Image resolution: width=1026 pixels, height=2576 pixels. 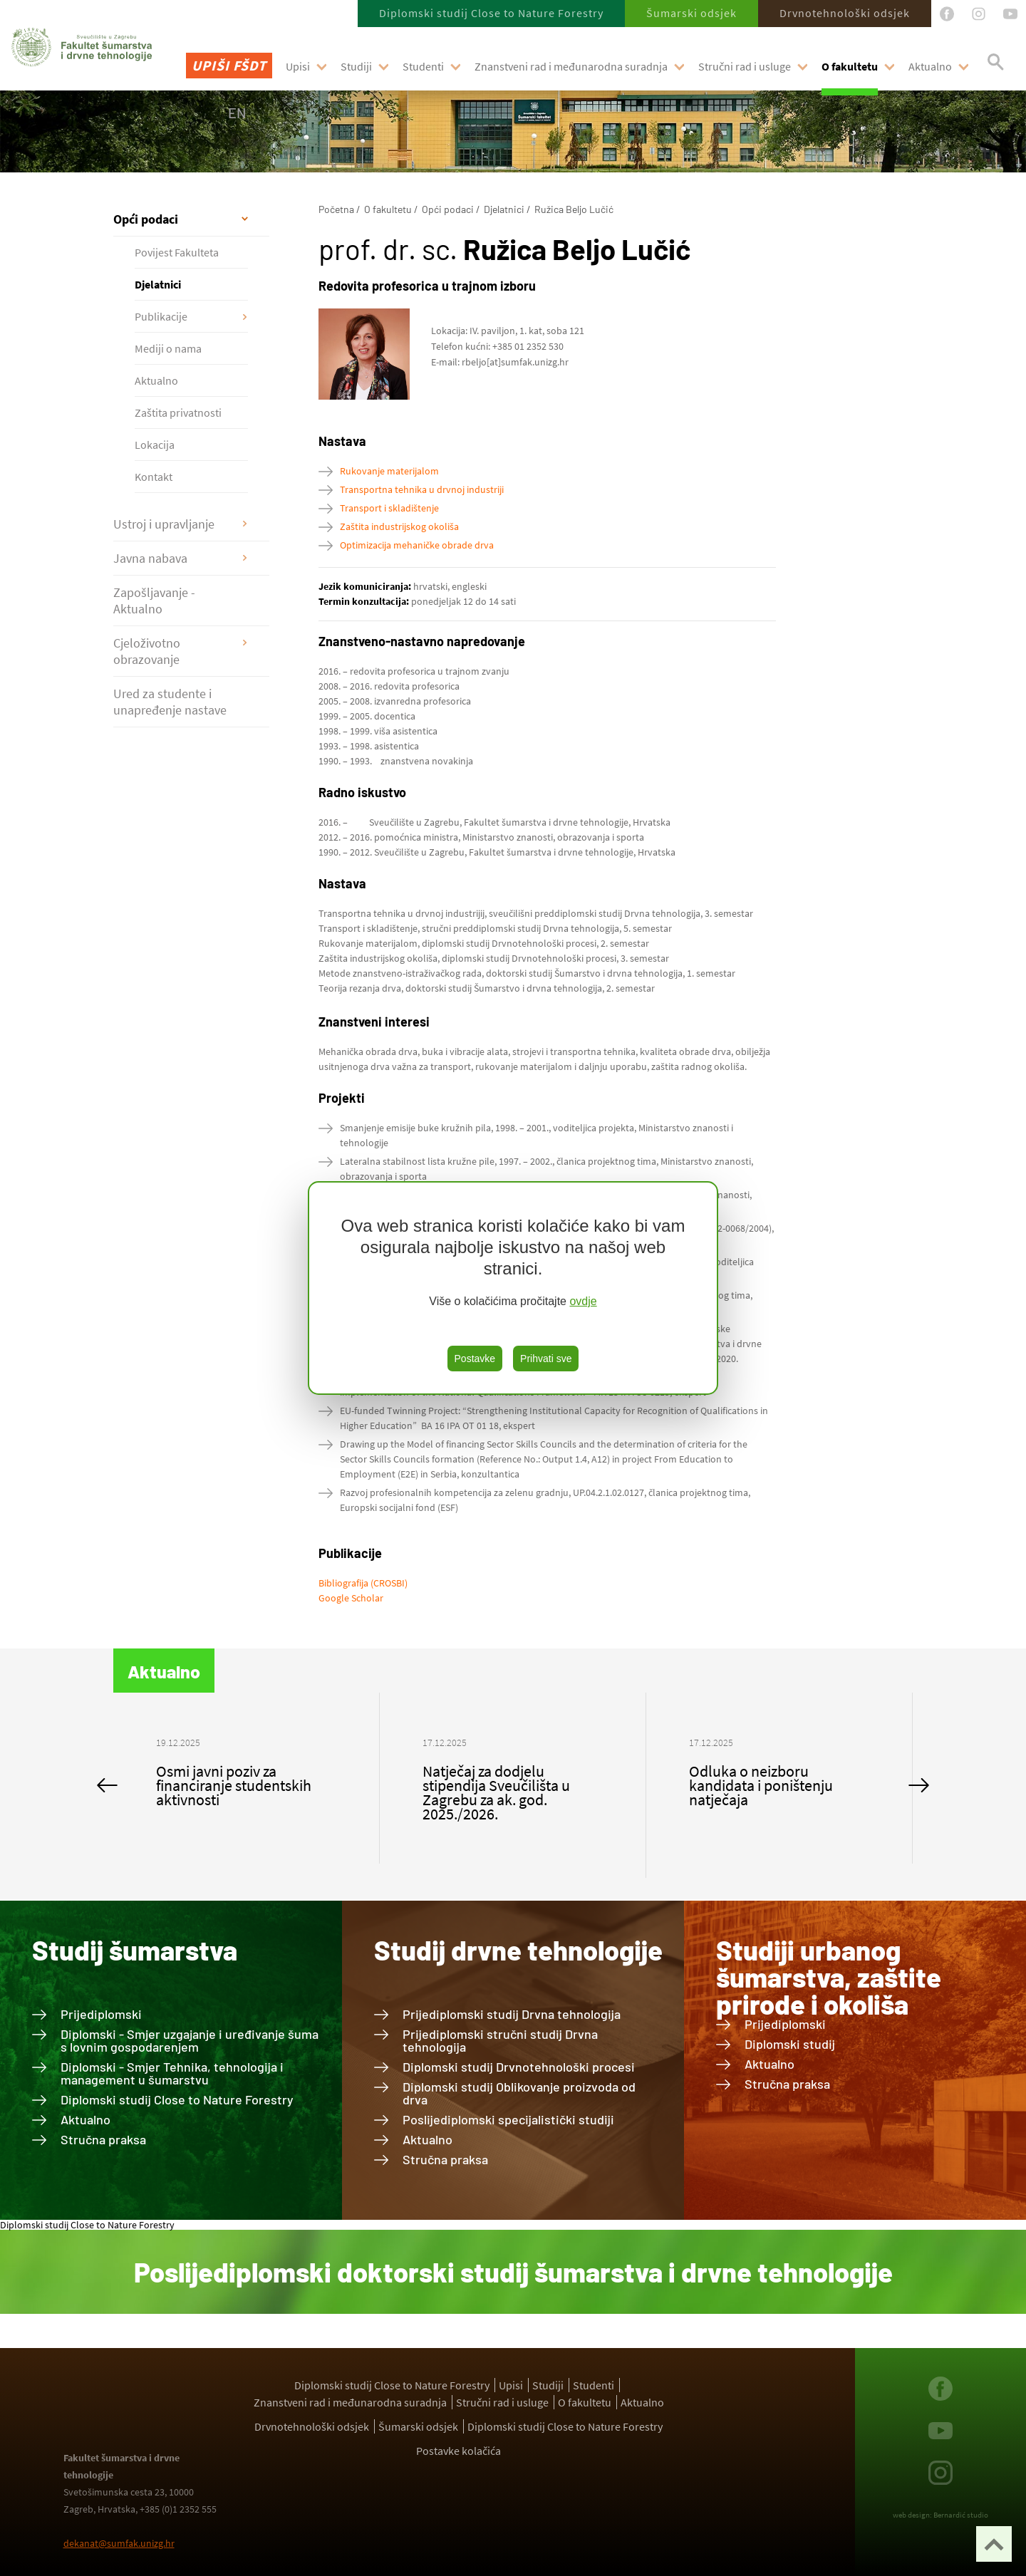 I want to click on Lokacija, so click(x=155, y=444).